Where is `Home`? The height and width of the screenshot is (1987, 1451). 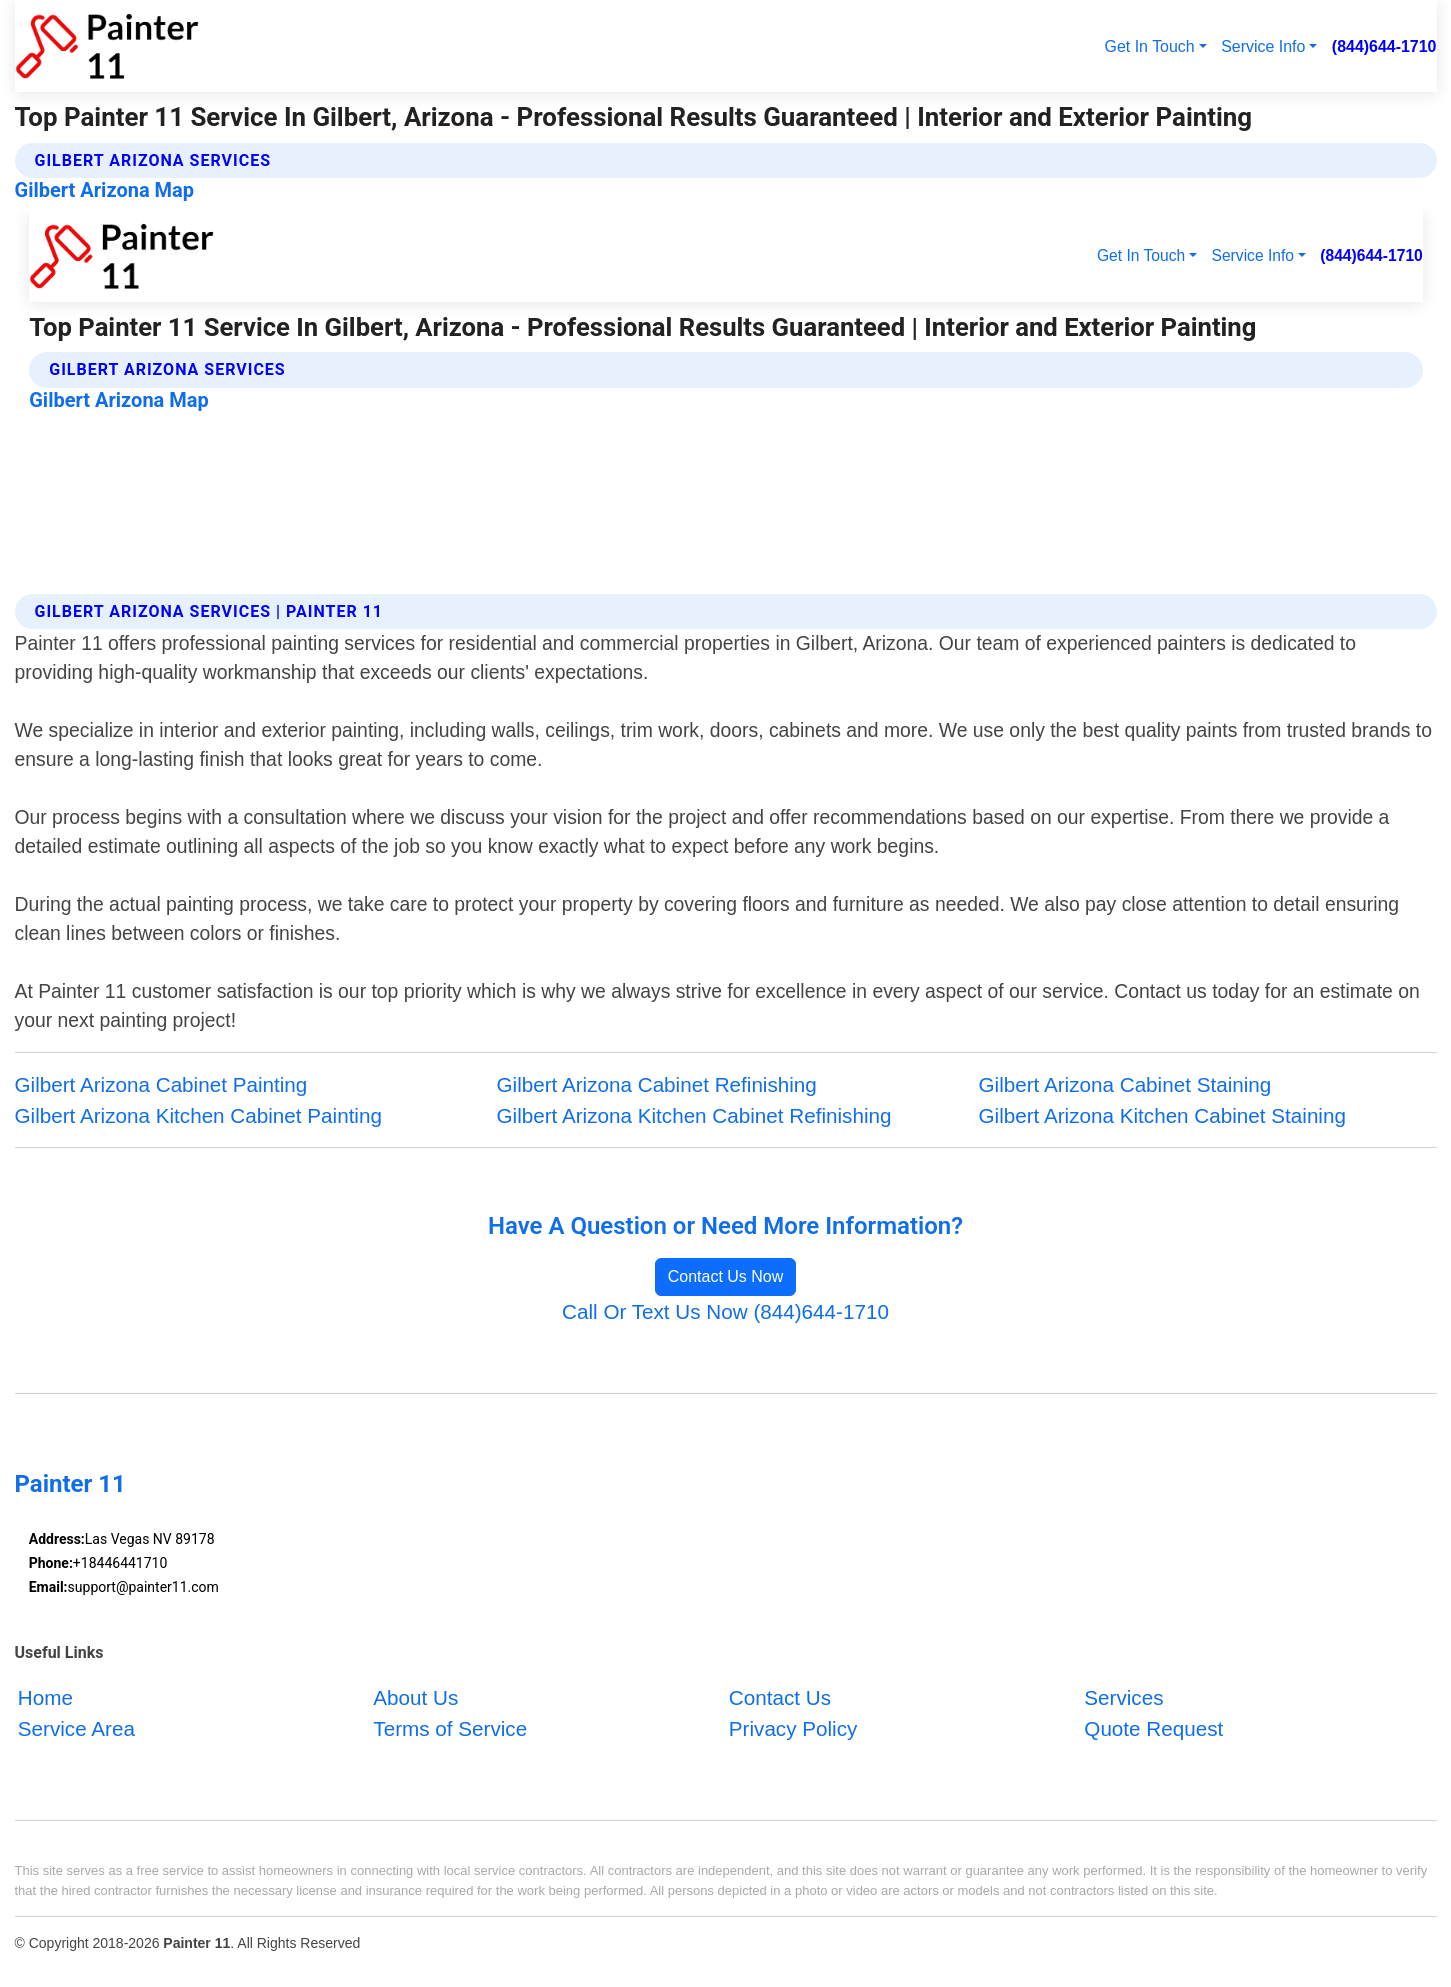 Home is located at coordinates (45, 1697).